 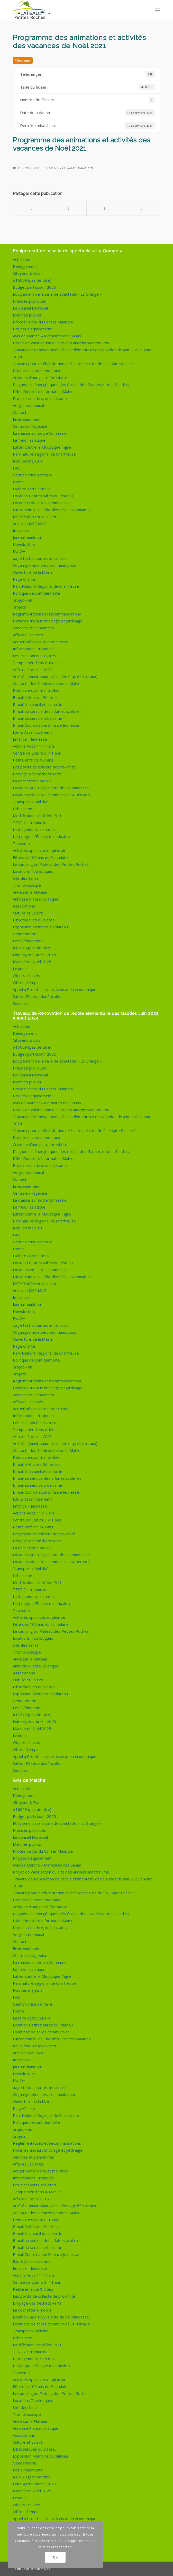 What do you see at coordinates (31, 801) in the screenshot?
I see `Transport / Mobilité` at bounding box center [31, 801].